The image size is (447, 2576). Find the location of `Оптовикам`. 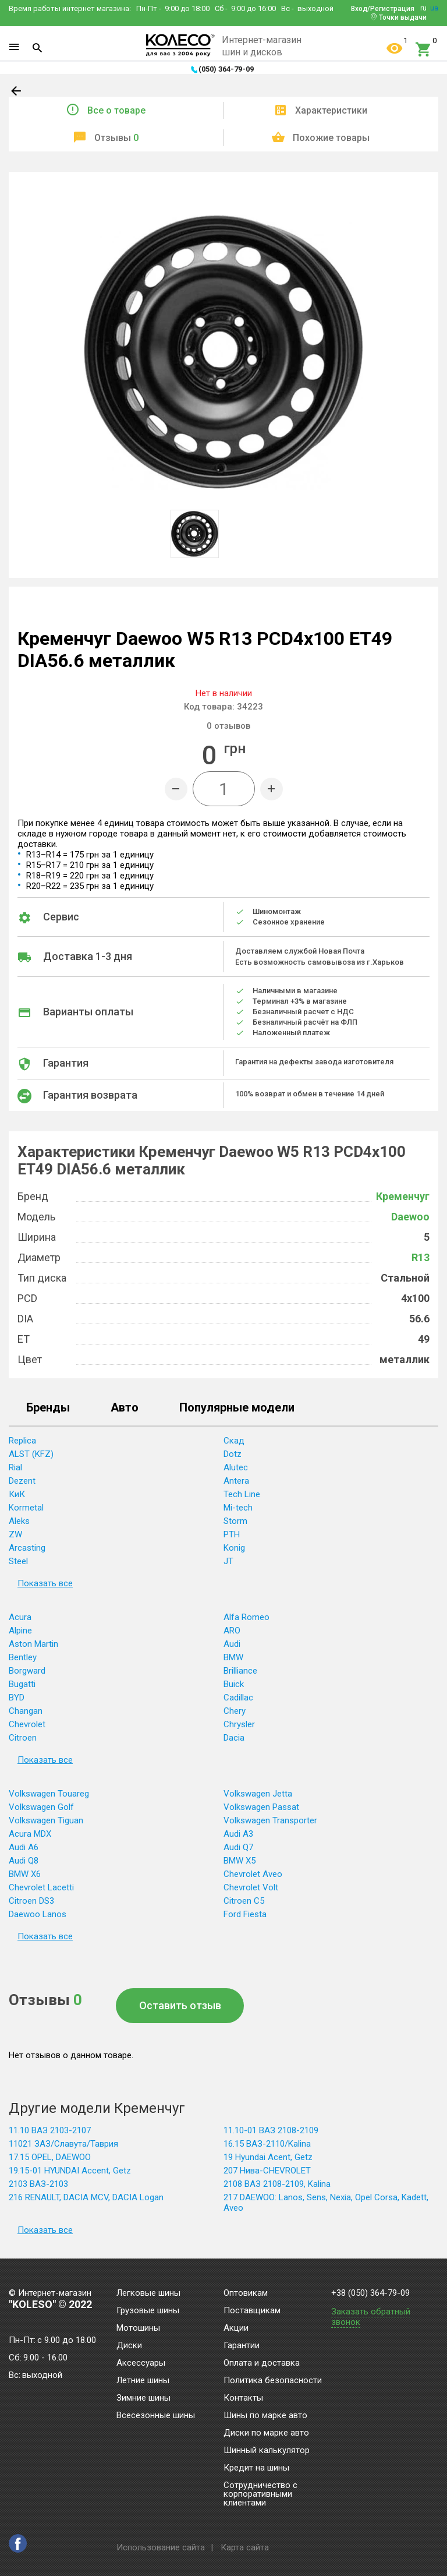

Оптовикам is located at coordinates (246, 2293).